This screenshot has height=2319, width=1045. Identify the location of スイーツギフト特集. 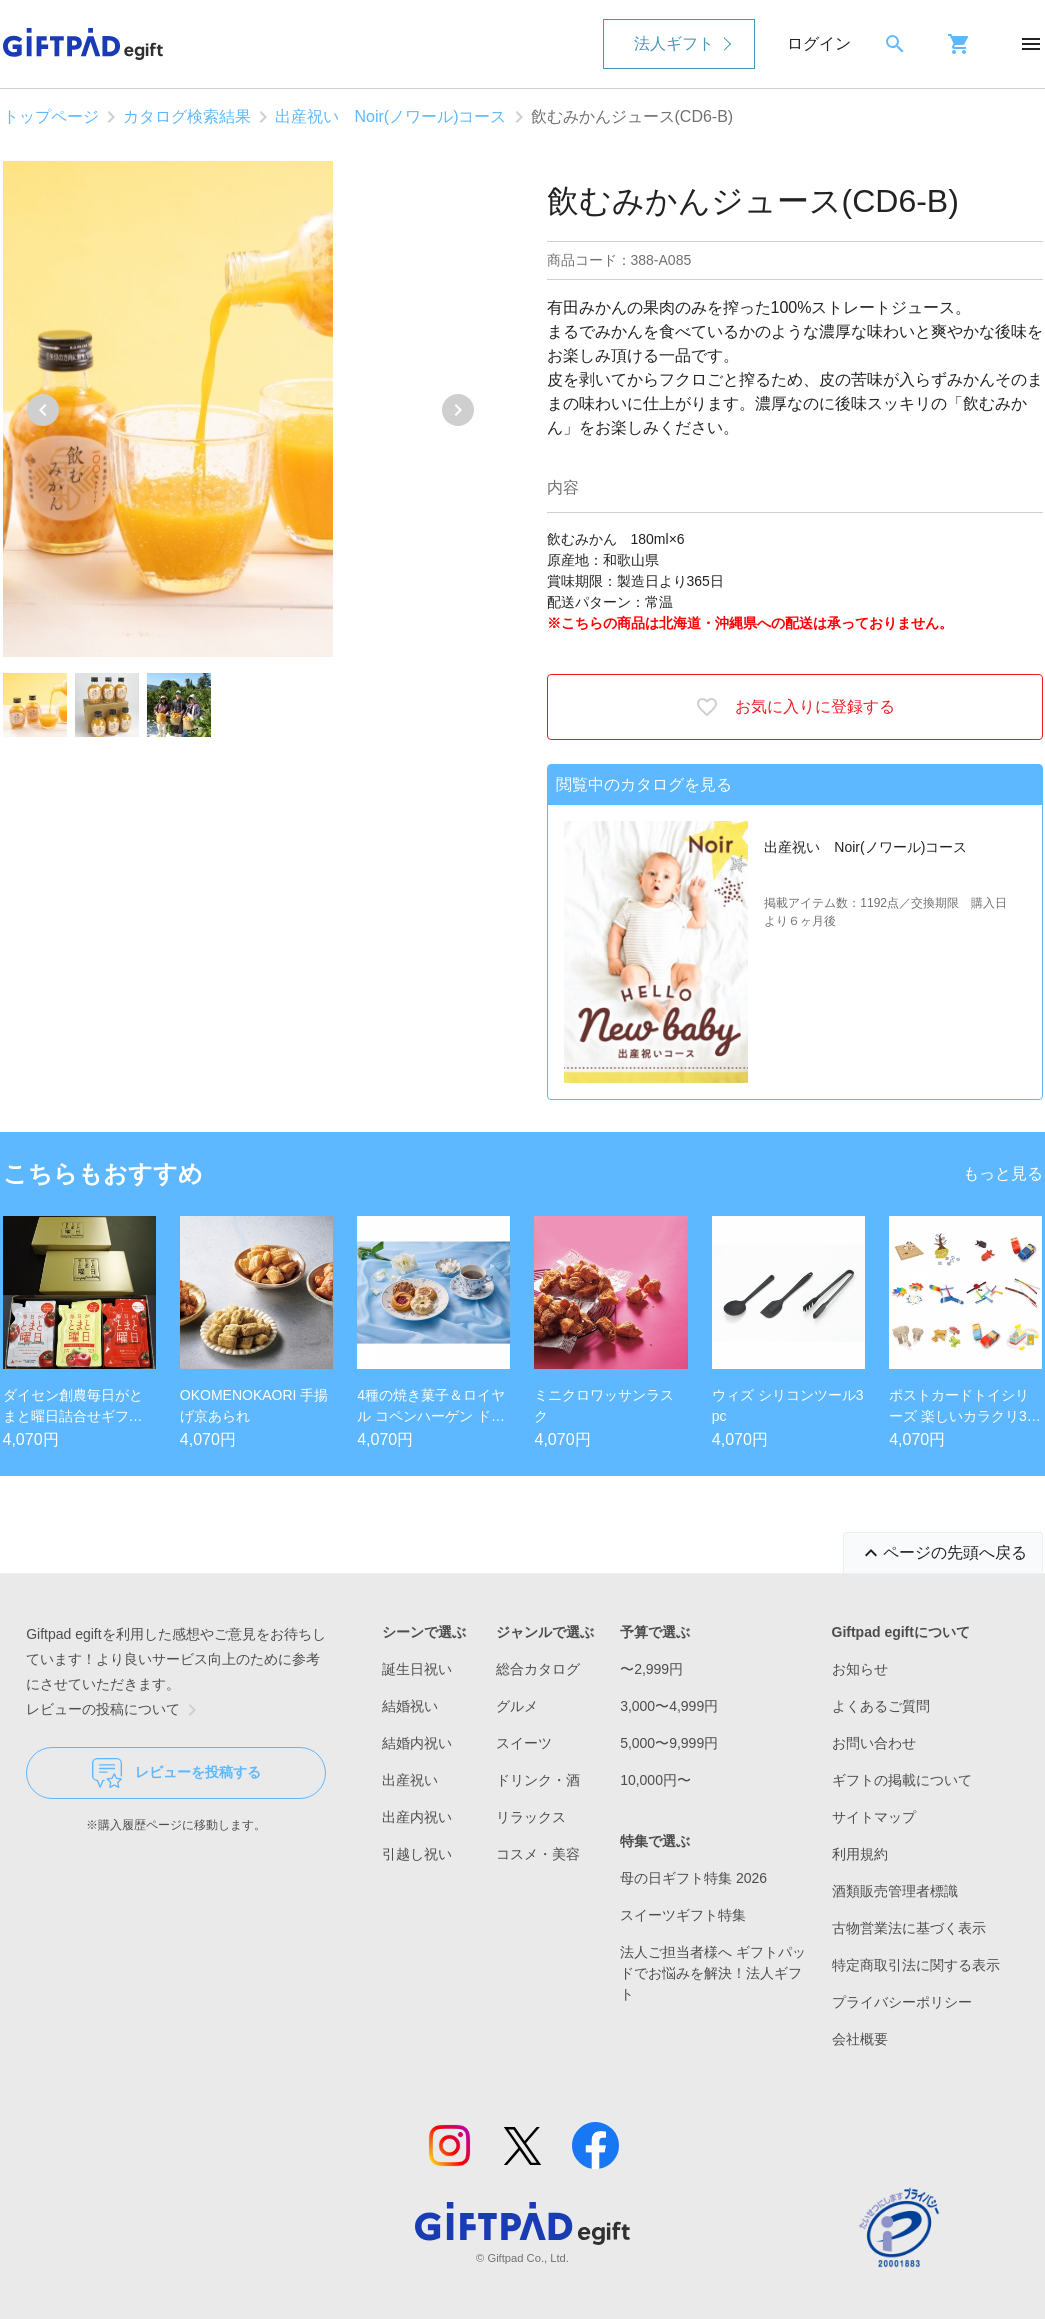
(683, 1915).